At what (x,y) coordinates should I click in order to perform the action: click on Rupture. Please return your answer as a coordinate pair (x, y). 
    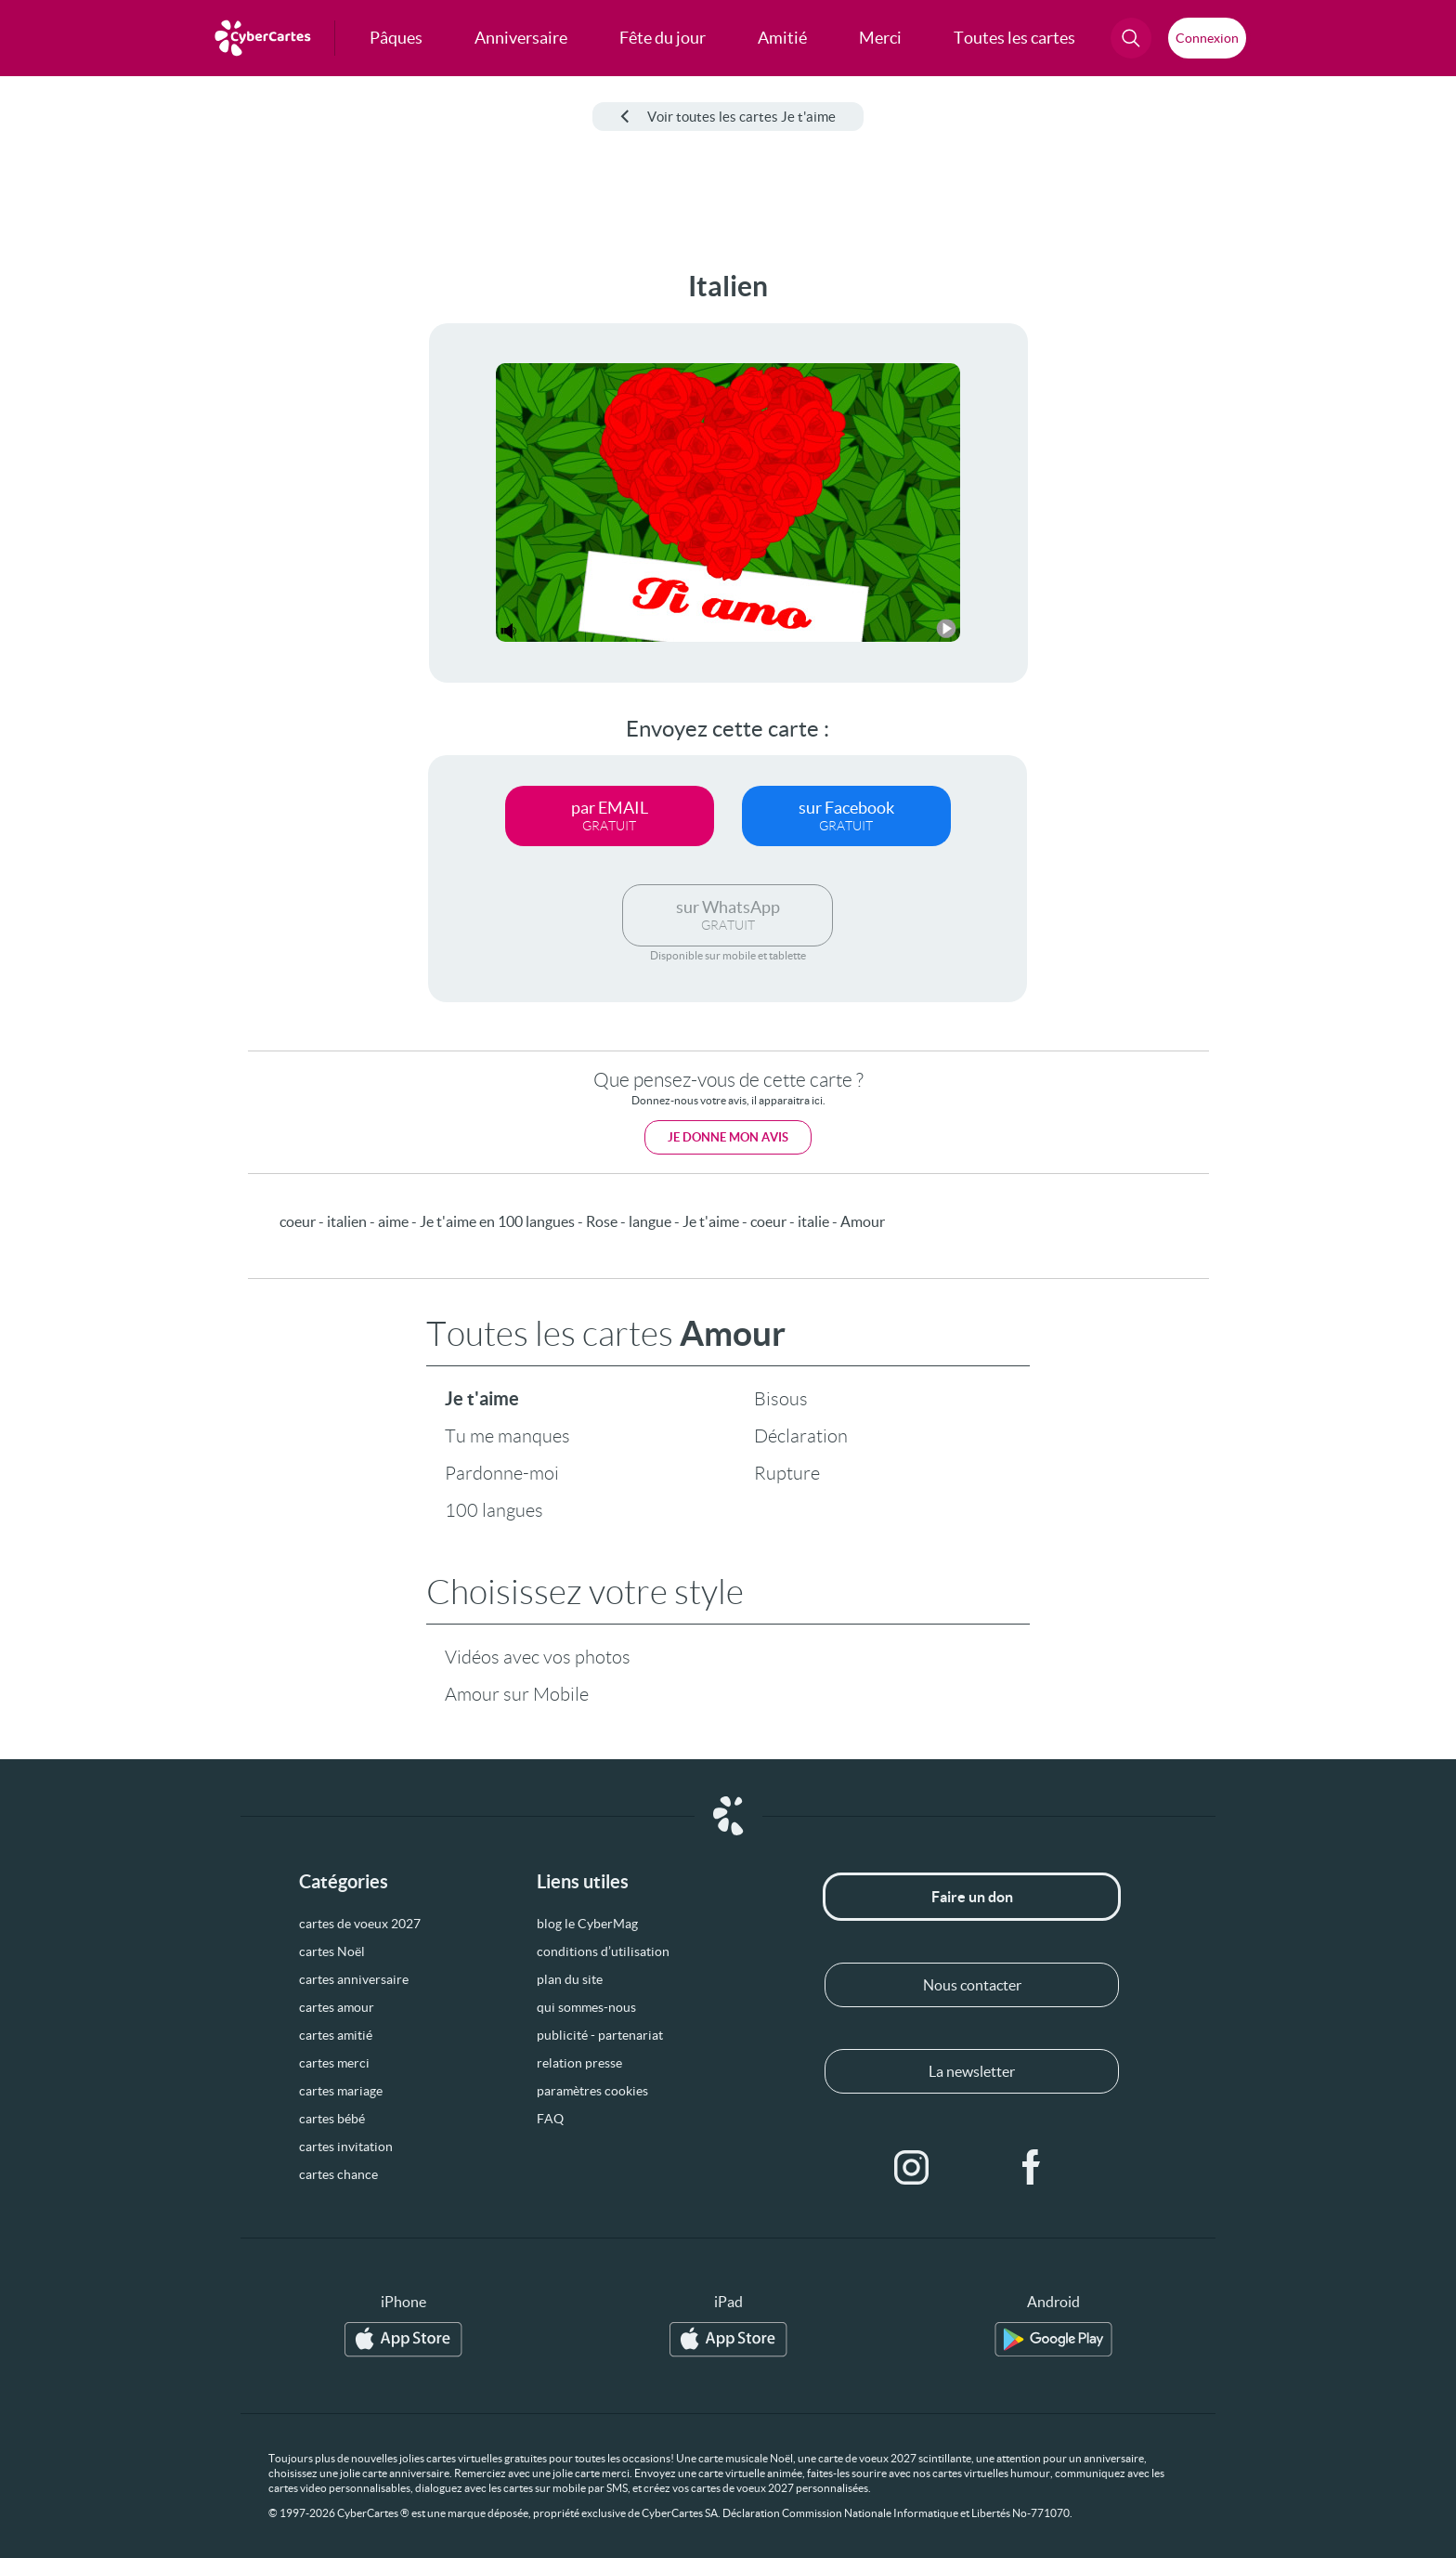
    Looking at the image, I should click on (787, 1473).